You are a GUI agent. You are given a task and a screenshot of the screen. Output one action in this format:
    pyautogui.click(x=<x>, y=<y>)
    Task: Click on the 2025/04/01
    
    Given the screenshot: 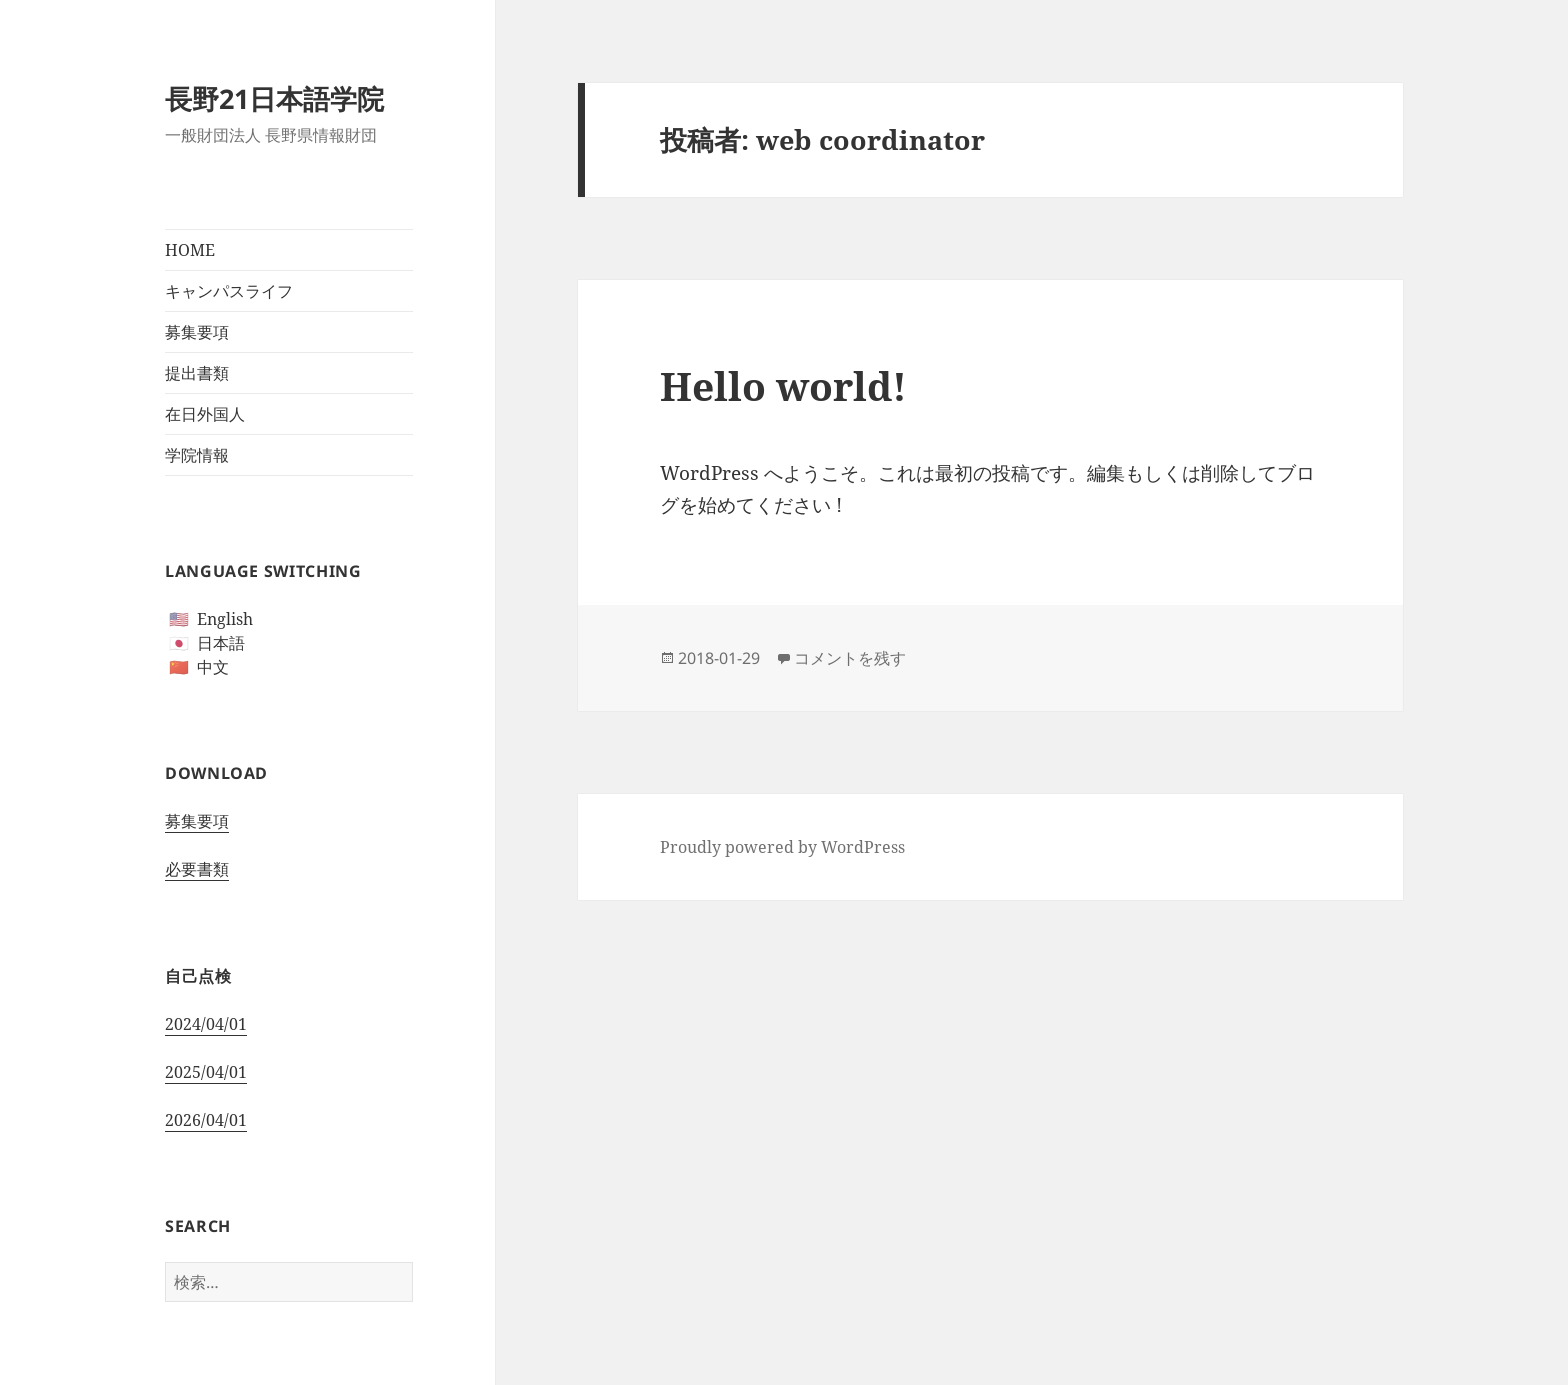 What is the action you would take?
    pyautogui.click(x=206, y=1072)
    